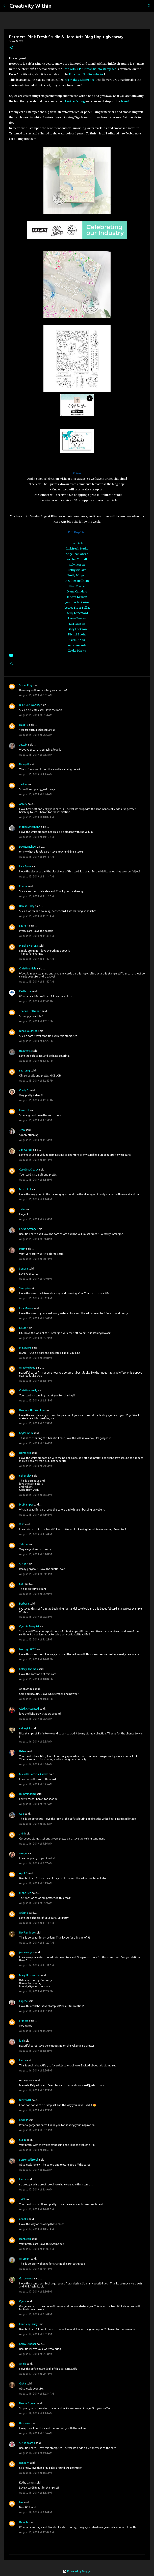 This screenshot has height=2576, width=154. I want to click on Laura H, so click(24, 925).